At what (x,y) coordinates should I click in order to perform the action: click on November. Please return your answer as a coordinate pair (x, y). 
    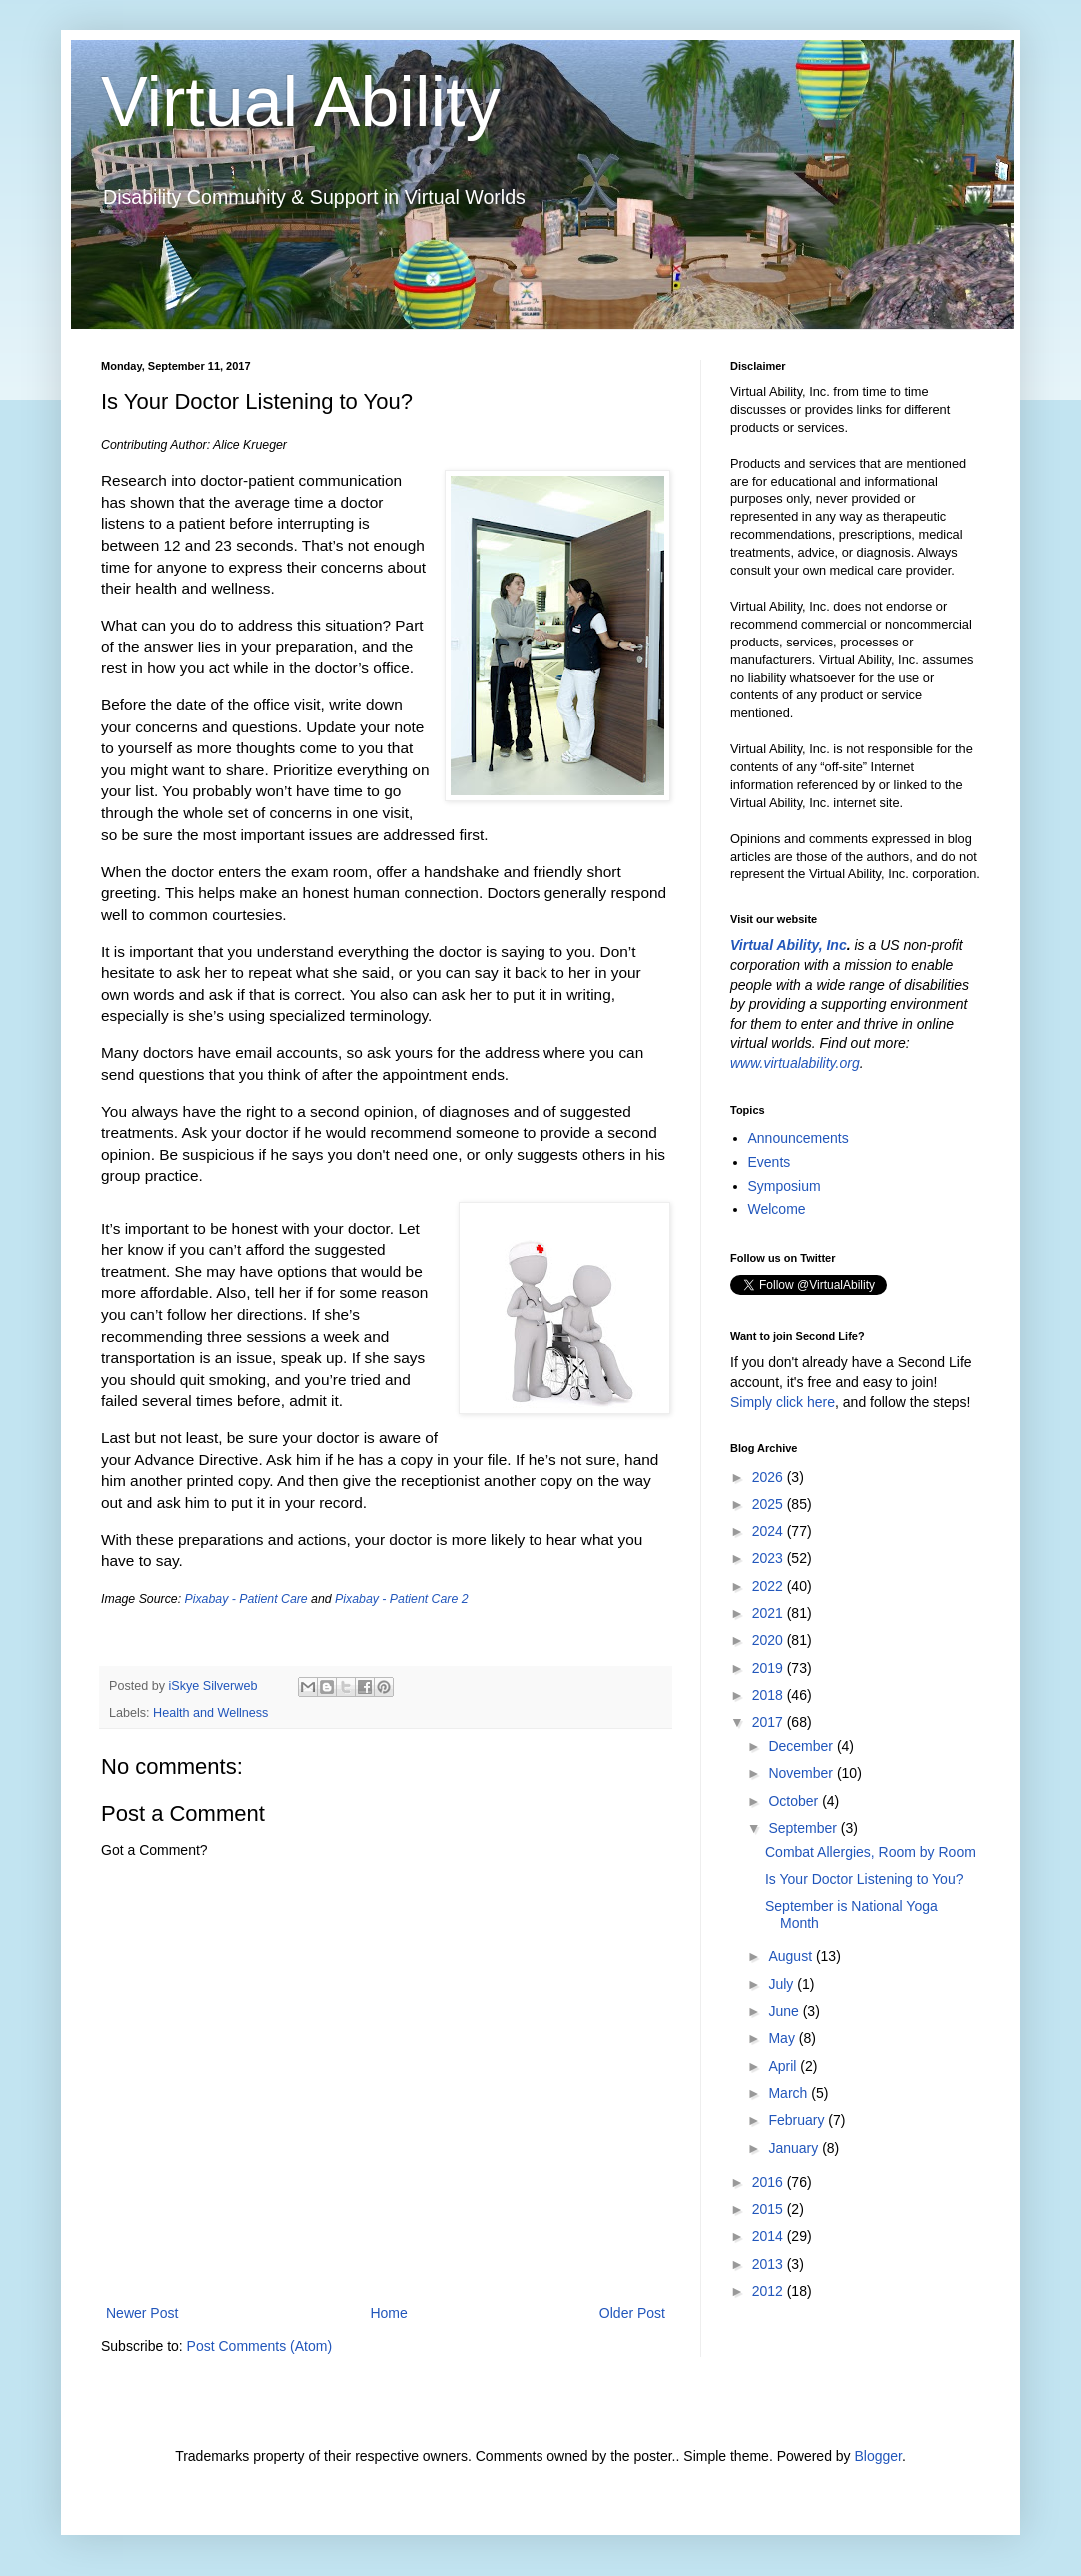
    Looking at the image, I should click on (802, 1773).